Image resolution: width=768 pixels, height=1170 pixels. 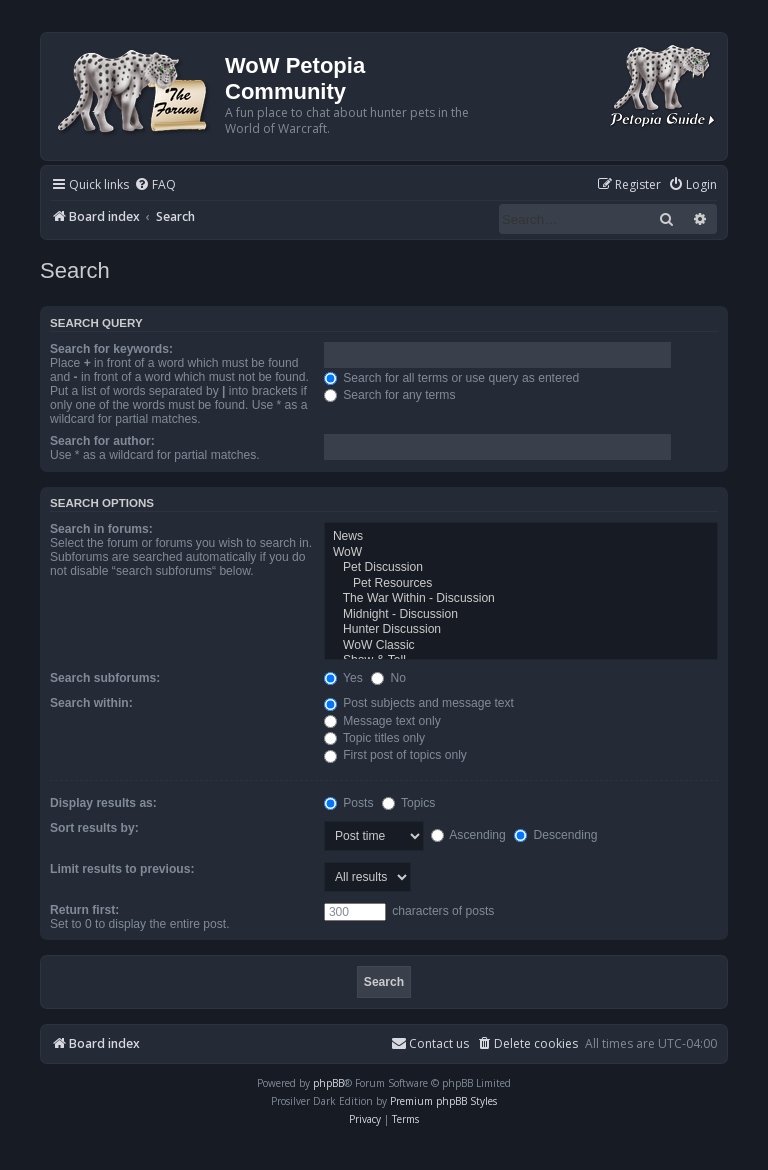 I want to click on Message text only, so click(x=382, y=721).